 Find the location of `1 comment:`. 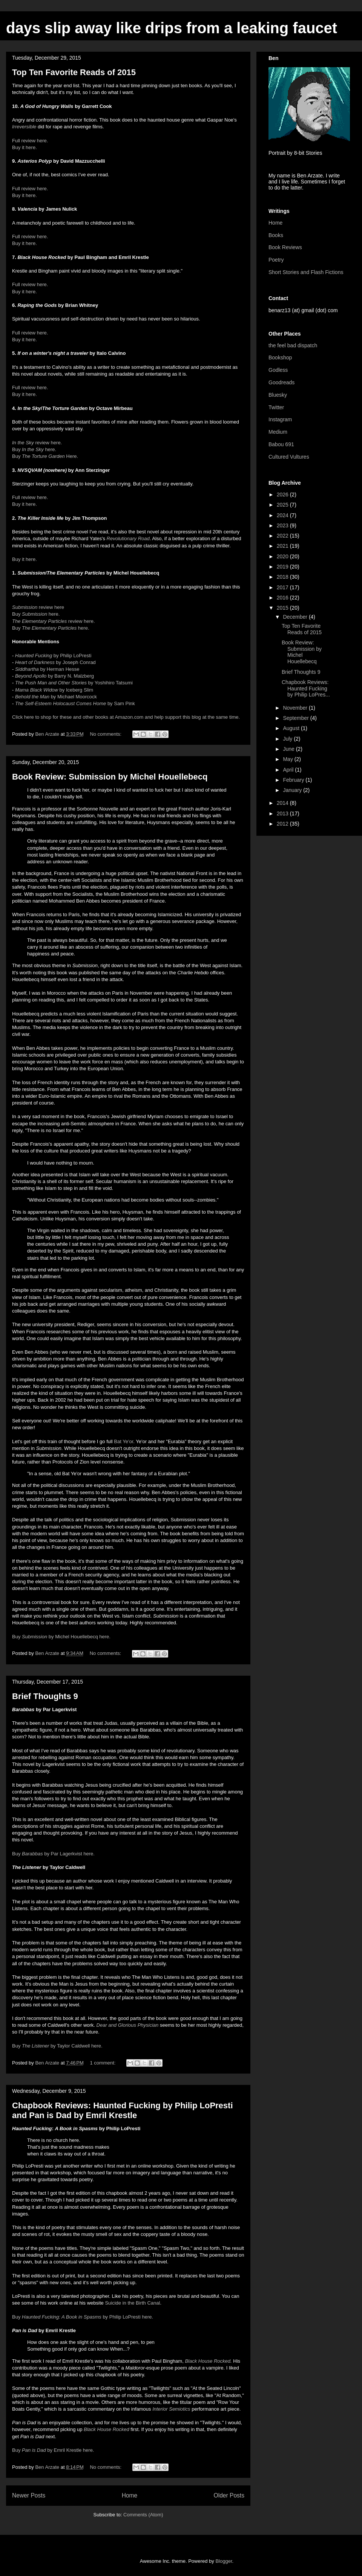

1 comment: is located at coordinates (103, 2063).